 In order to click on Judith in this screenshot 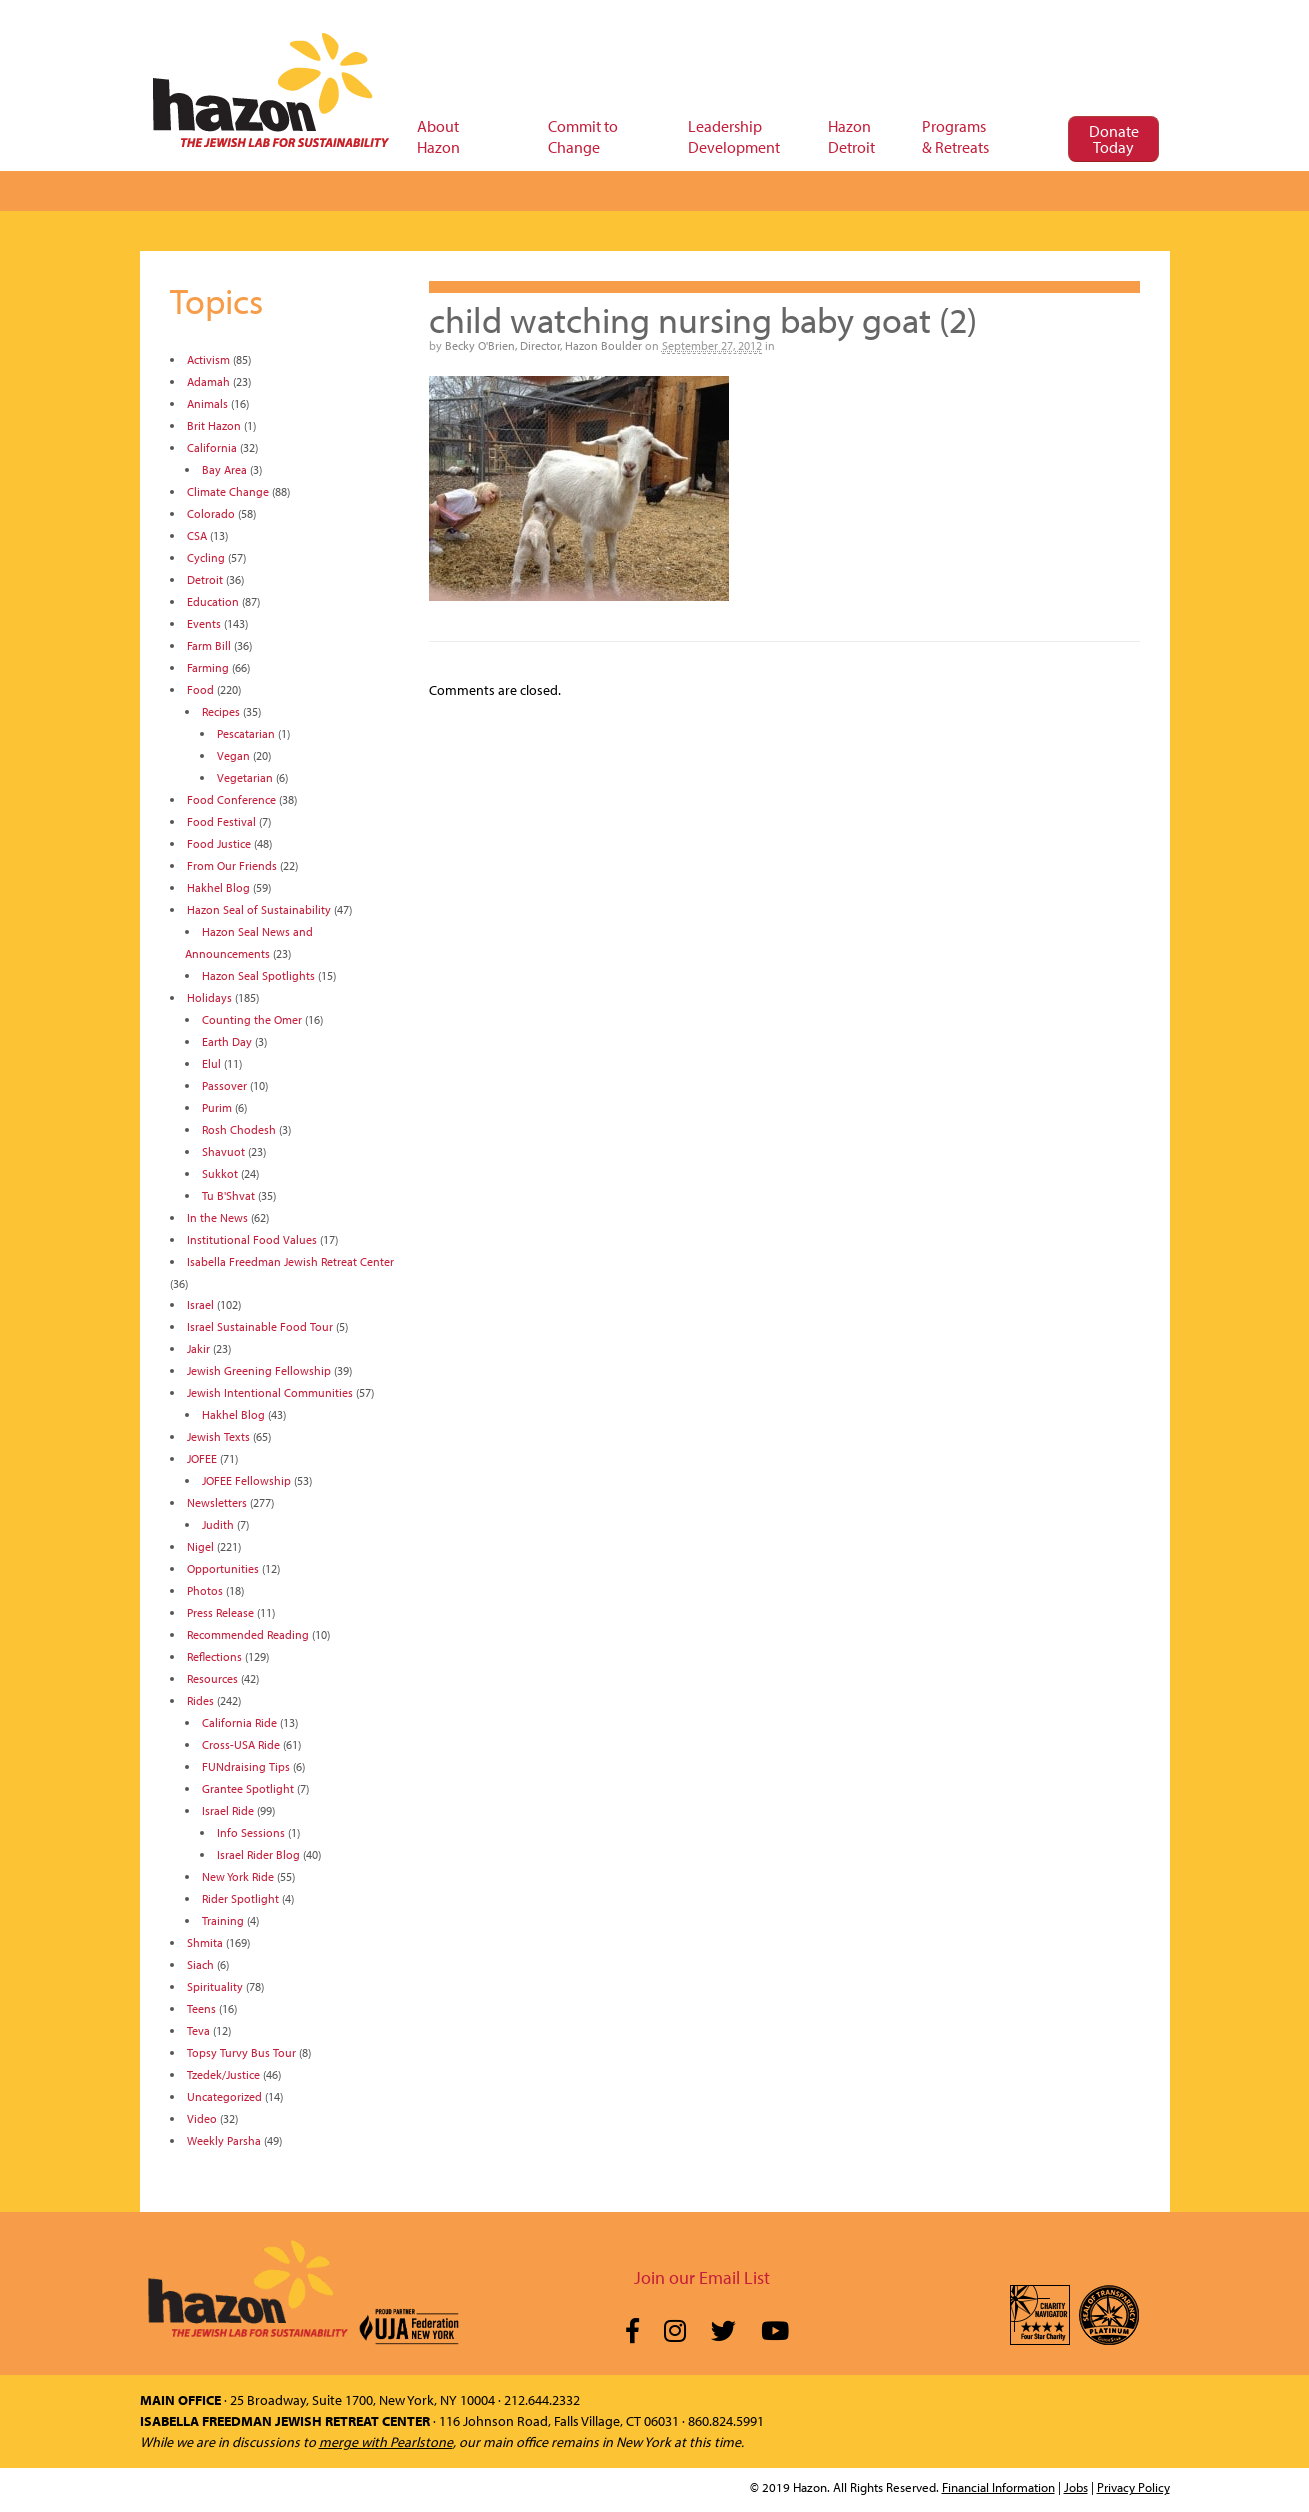, I will do `click(218, 1524)`.